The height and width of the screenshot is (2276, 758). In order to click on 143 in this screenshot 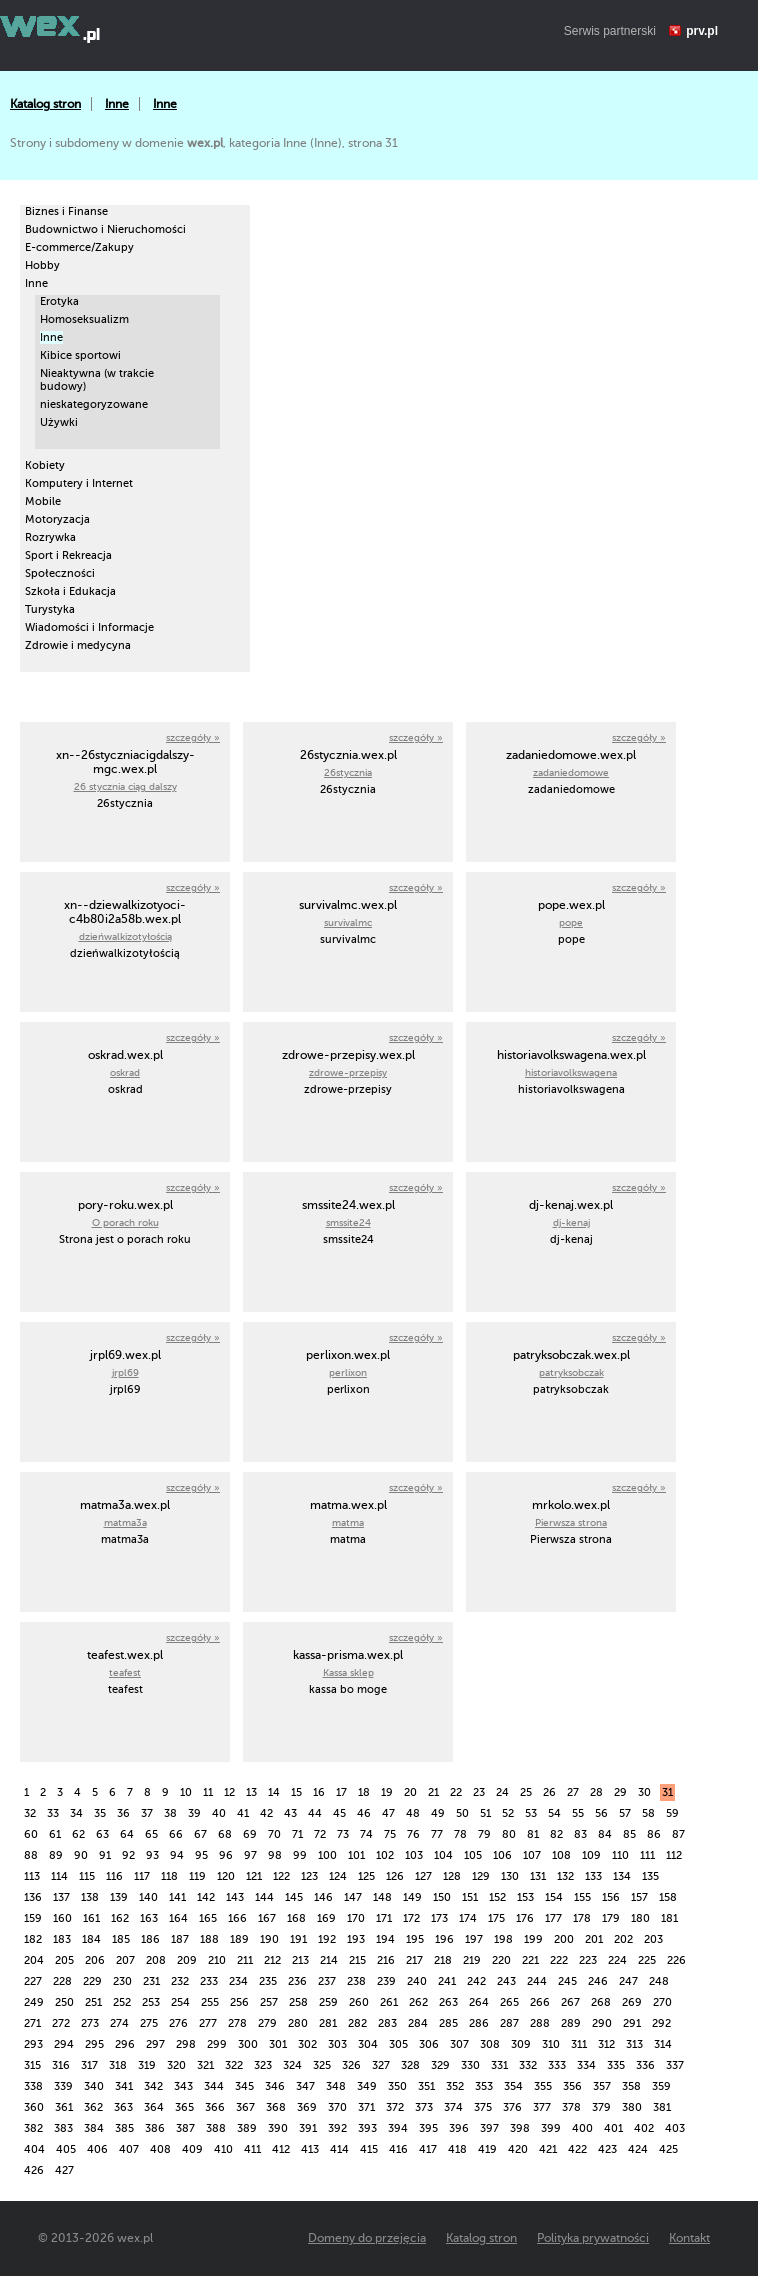, I will do `click(235, 1897)`.